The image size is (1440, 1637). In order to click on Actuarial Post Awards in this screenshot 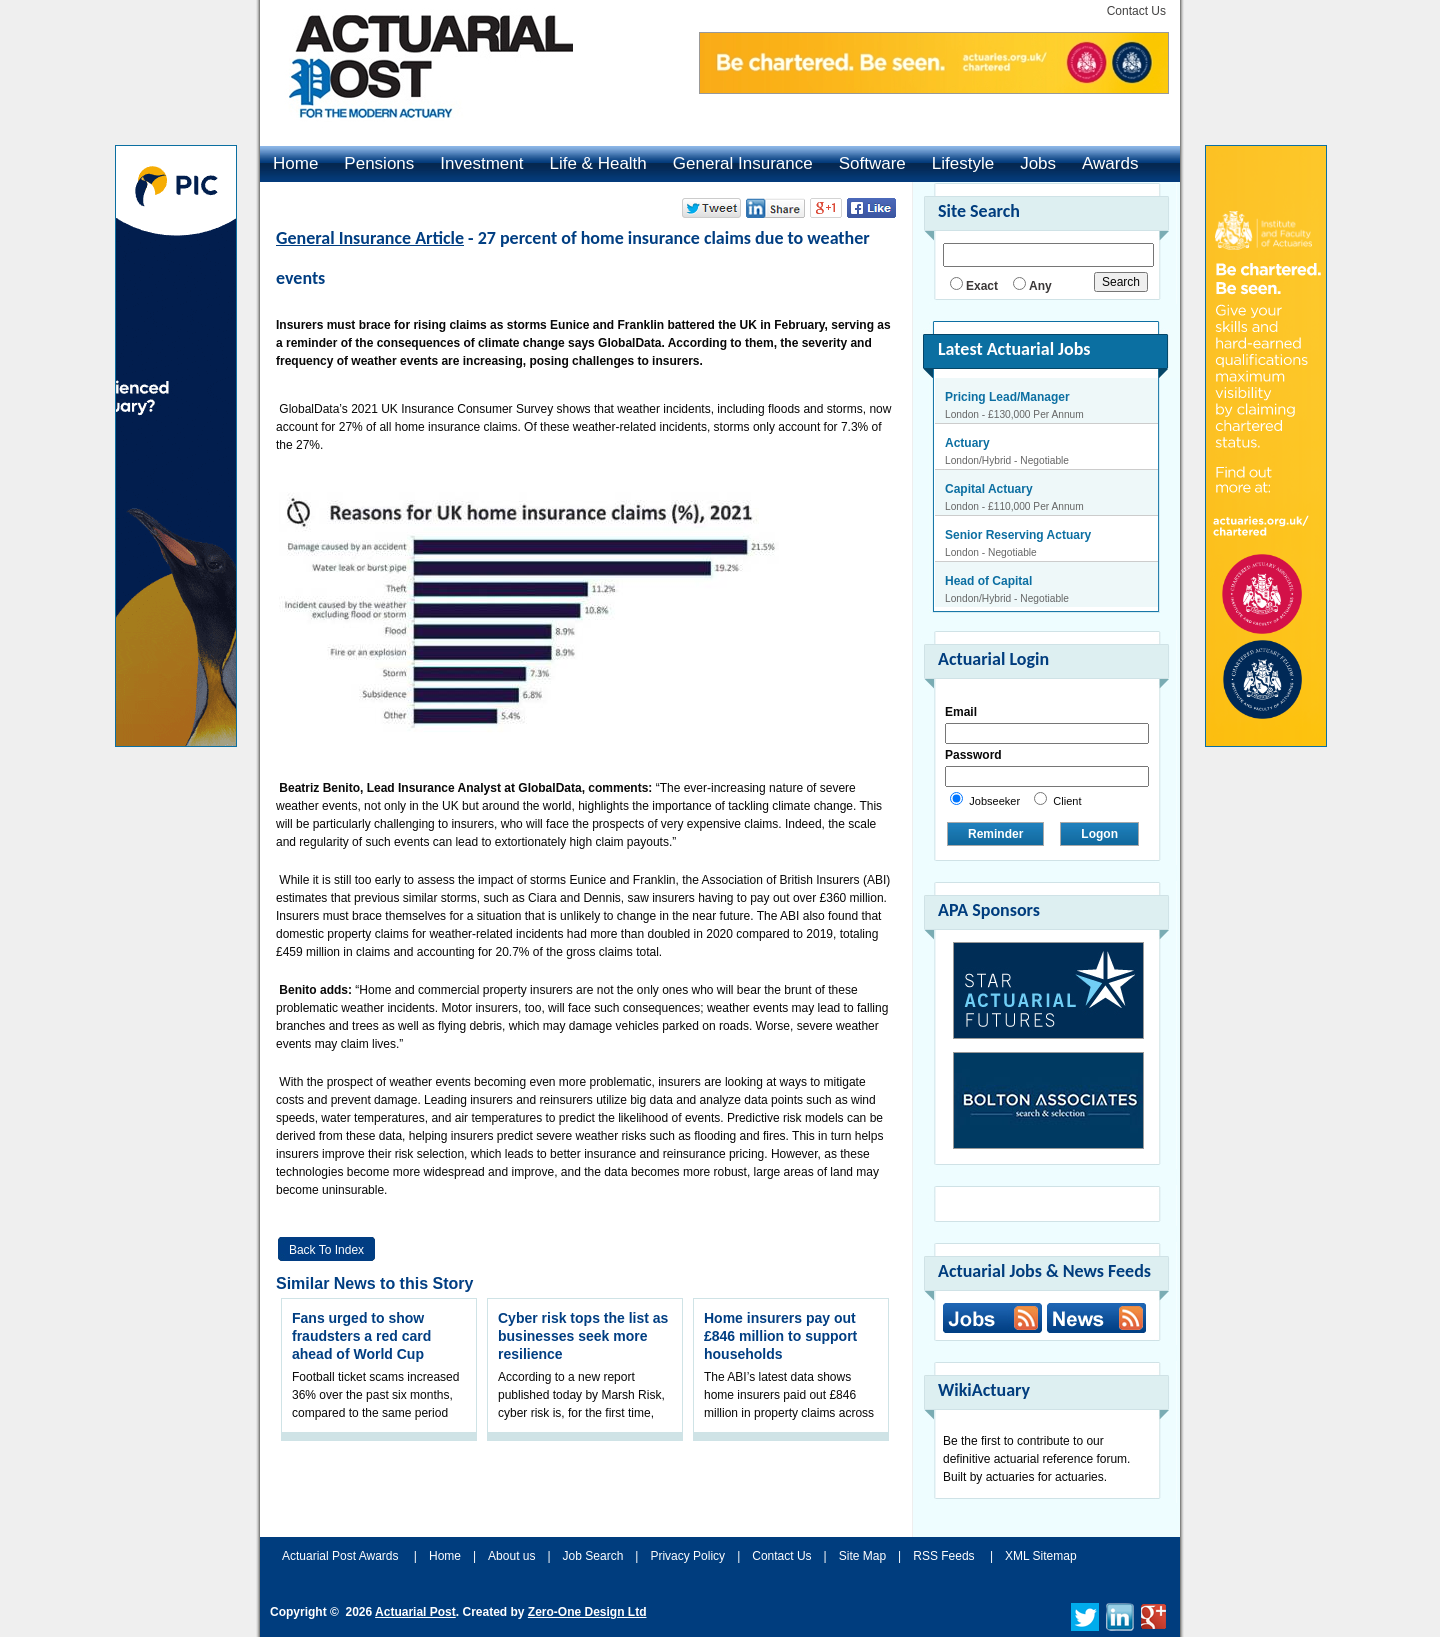, I will do `click(342, 1556)`.